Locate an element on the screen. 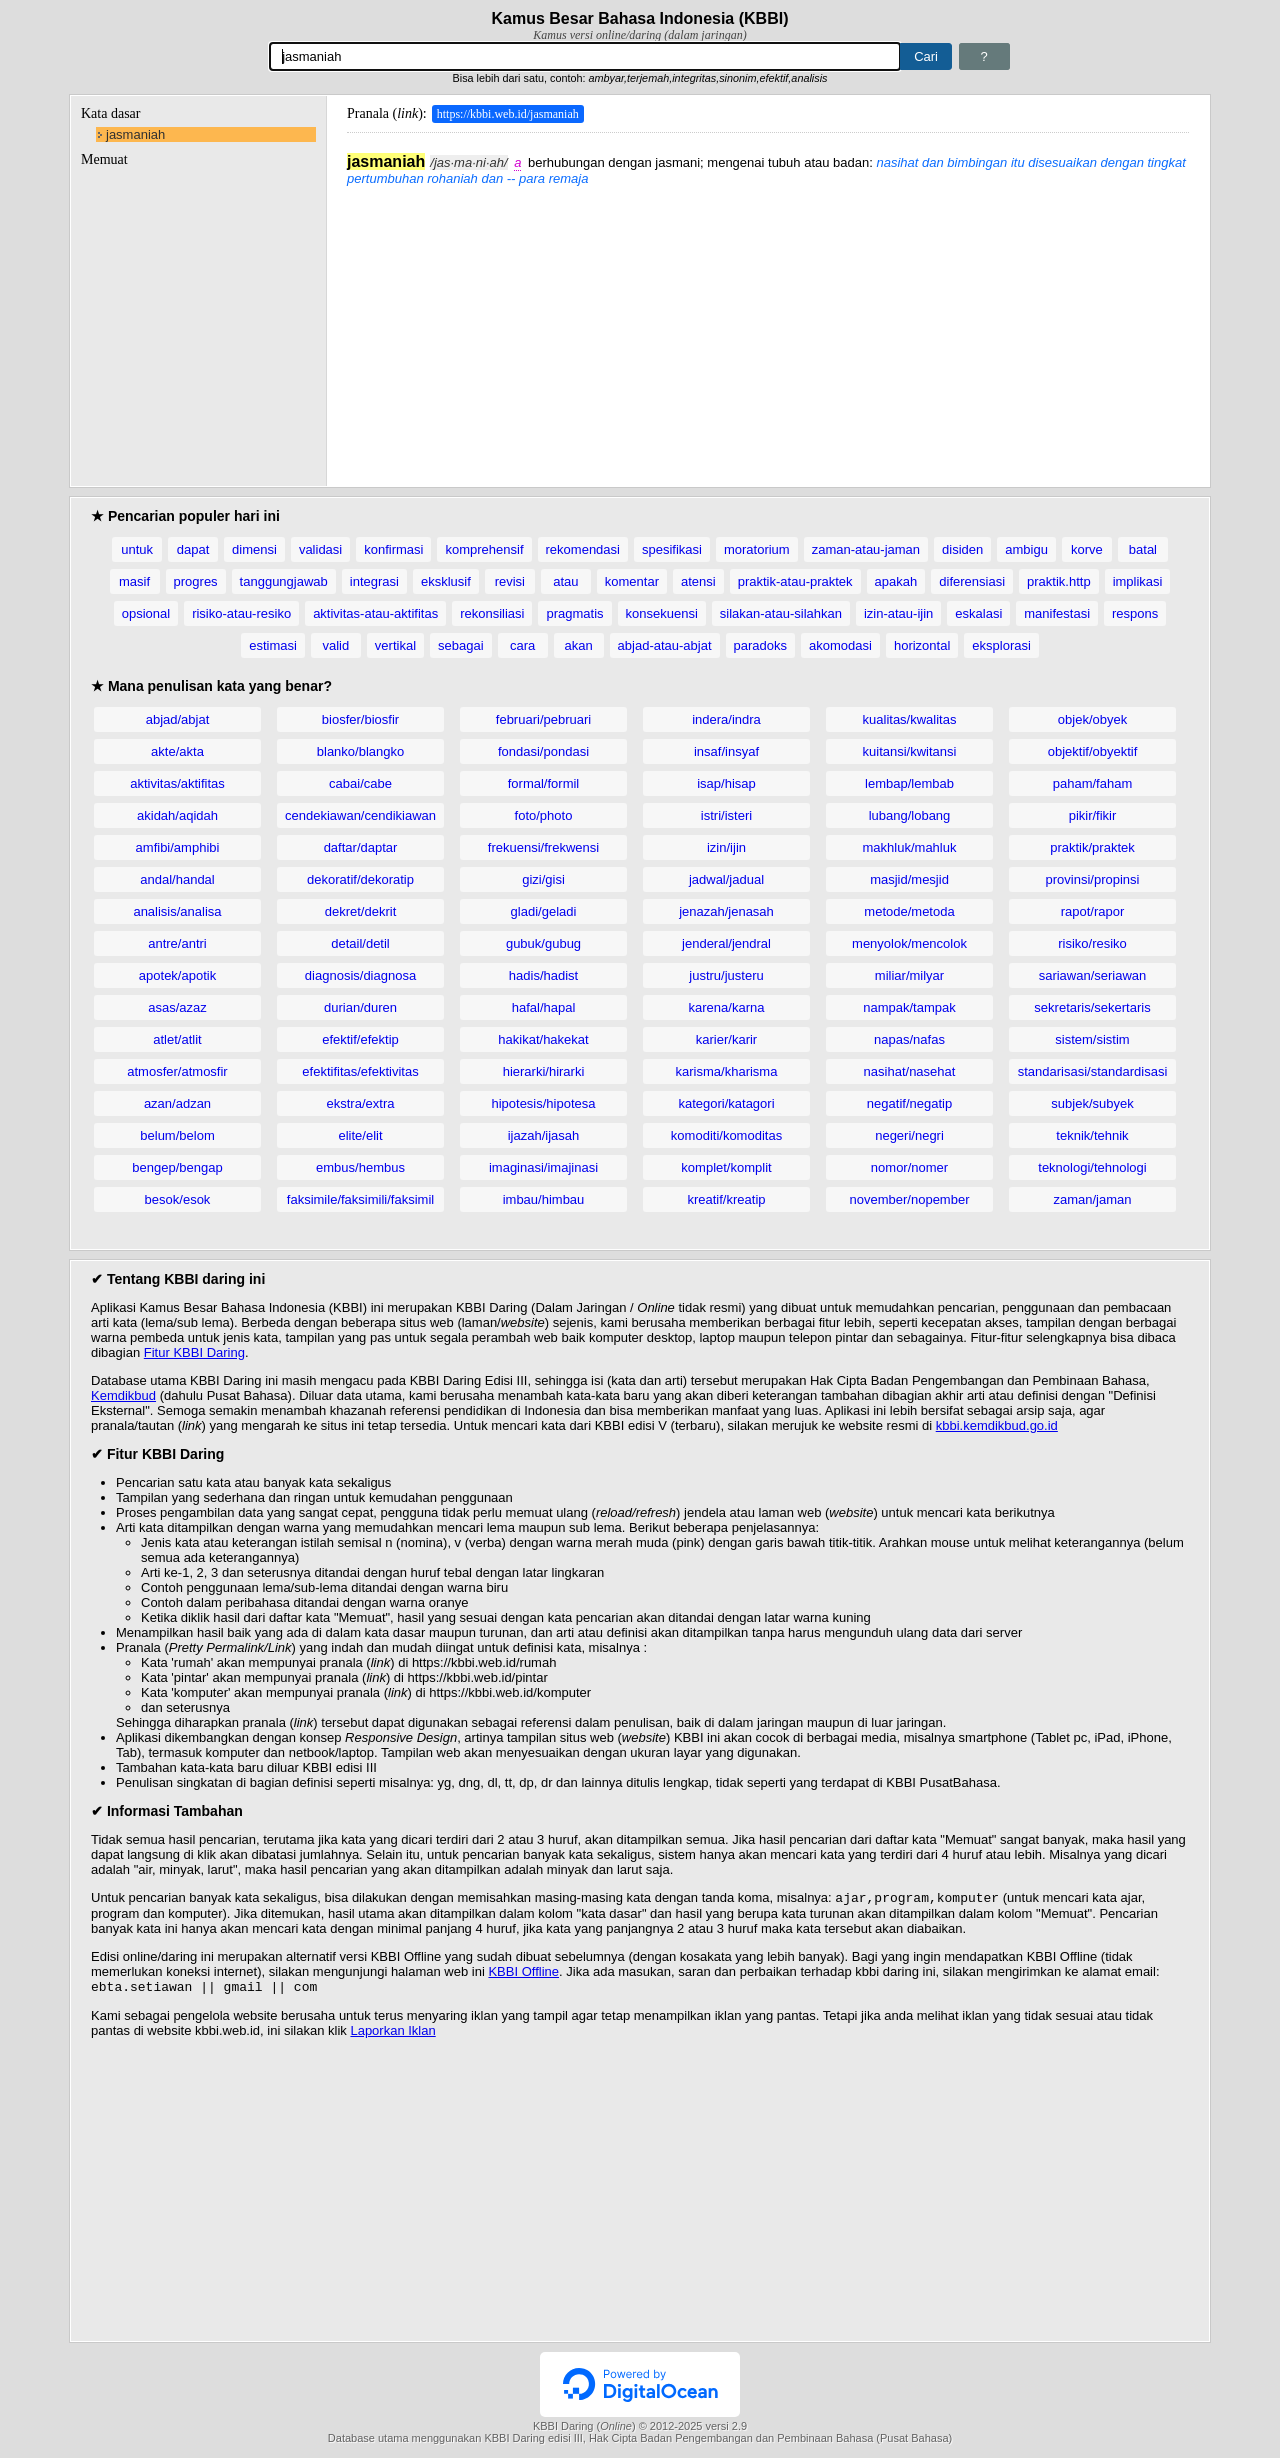 The width and height of the screenshot is (1280, 2458). progres is located at coordinates (196, 581).